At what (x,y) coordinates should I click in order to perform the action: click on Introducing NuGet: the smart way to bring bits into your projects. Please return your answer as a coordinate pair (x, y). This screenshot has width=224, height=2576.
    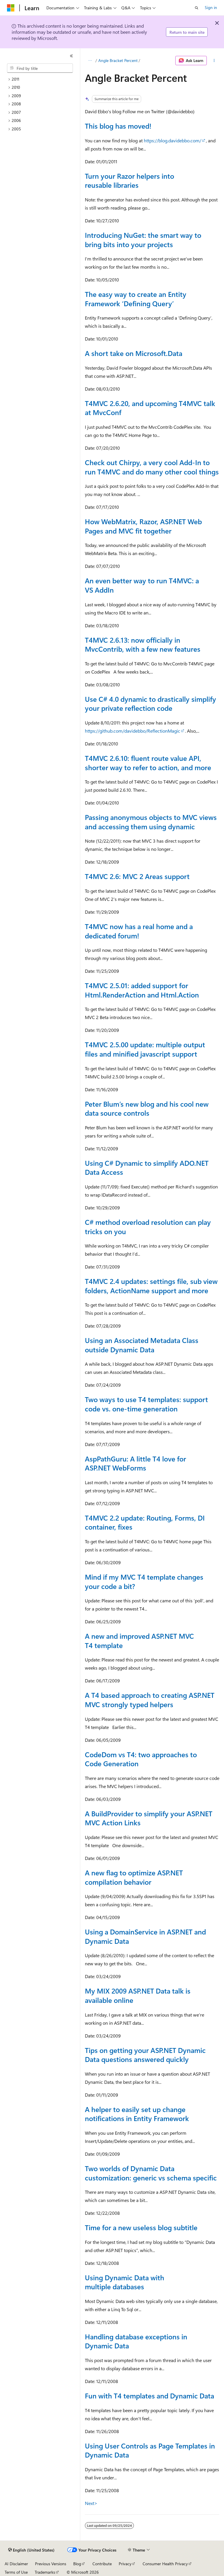
    Looking at the image, I should click on (143, 239).